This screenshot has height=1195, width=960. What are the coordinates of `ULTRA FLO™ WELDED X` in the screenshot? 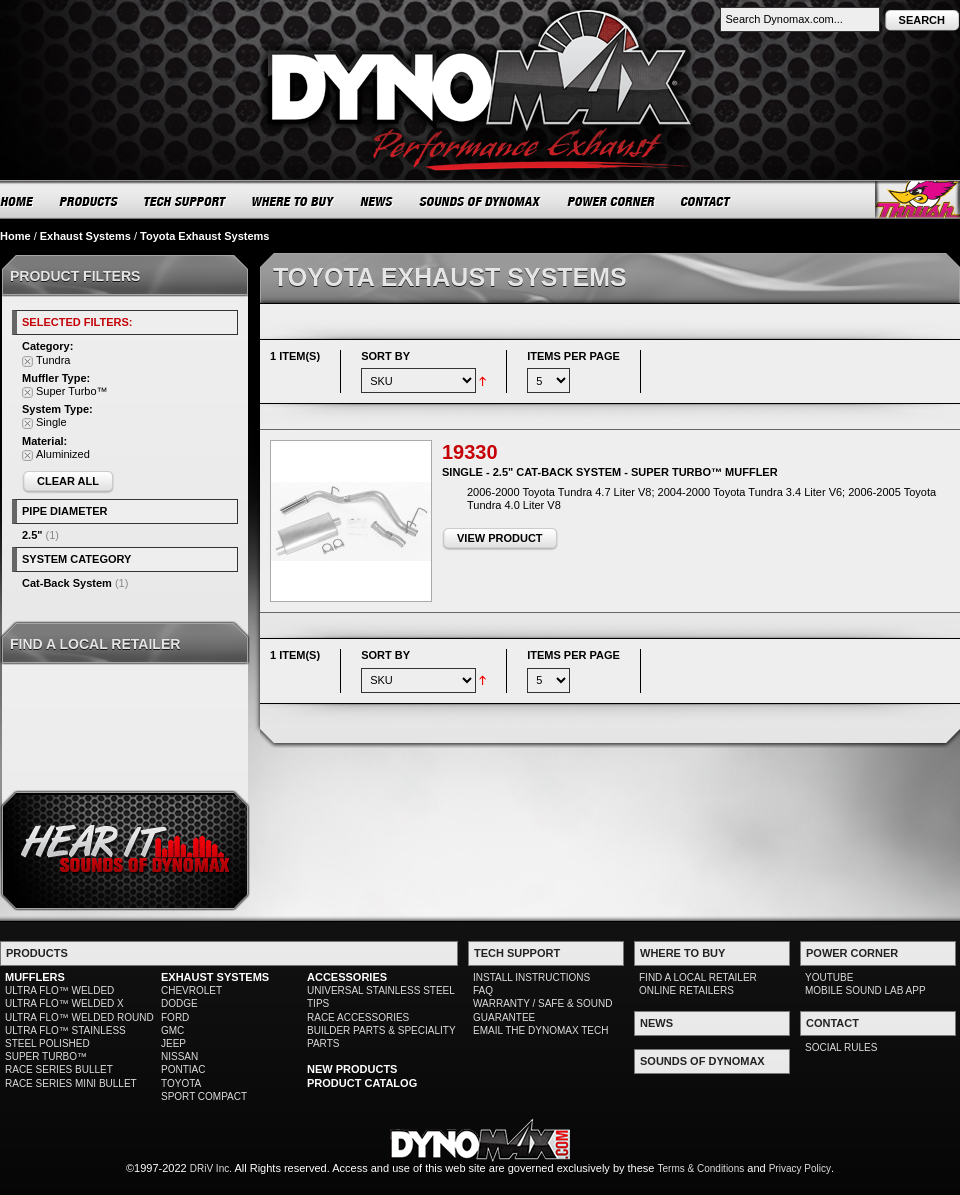 It's located at (64, 1003).